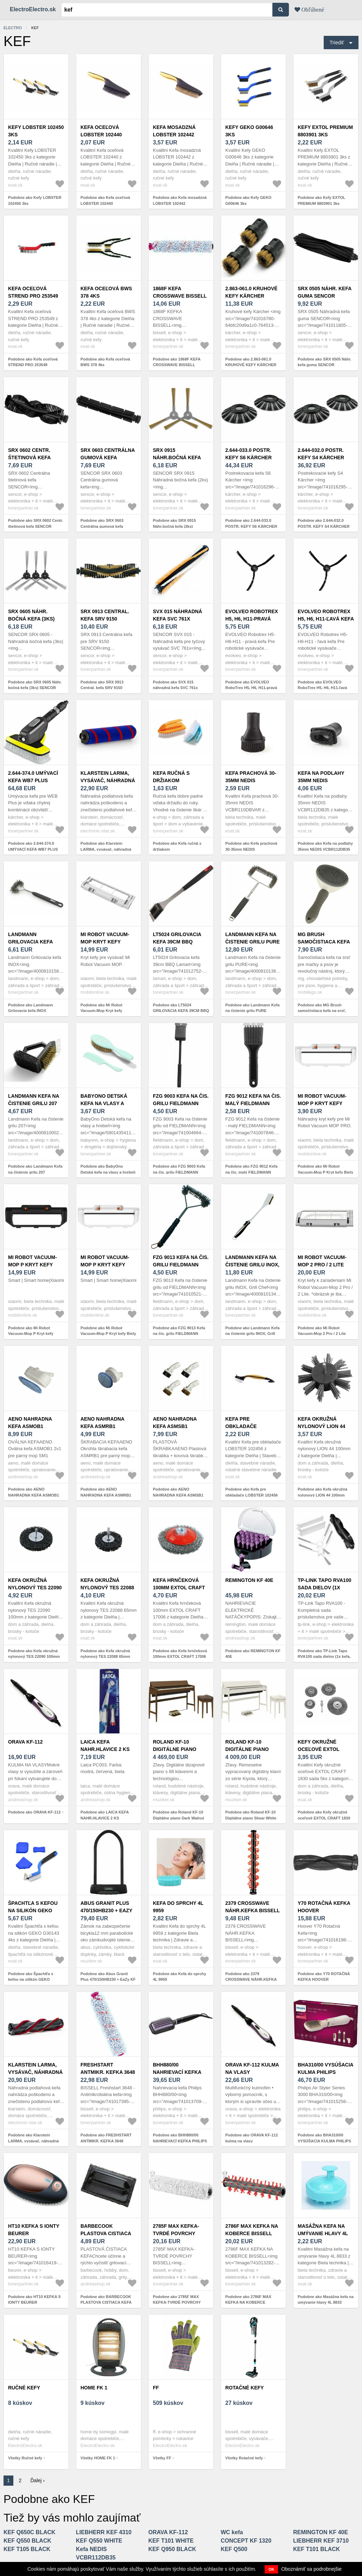 The width and height of the screenshot is (362, 2576). I want to click on ElectroElectro.sk, so click(33, 9).